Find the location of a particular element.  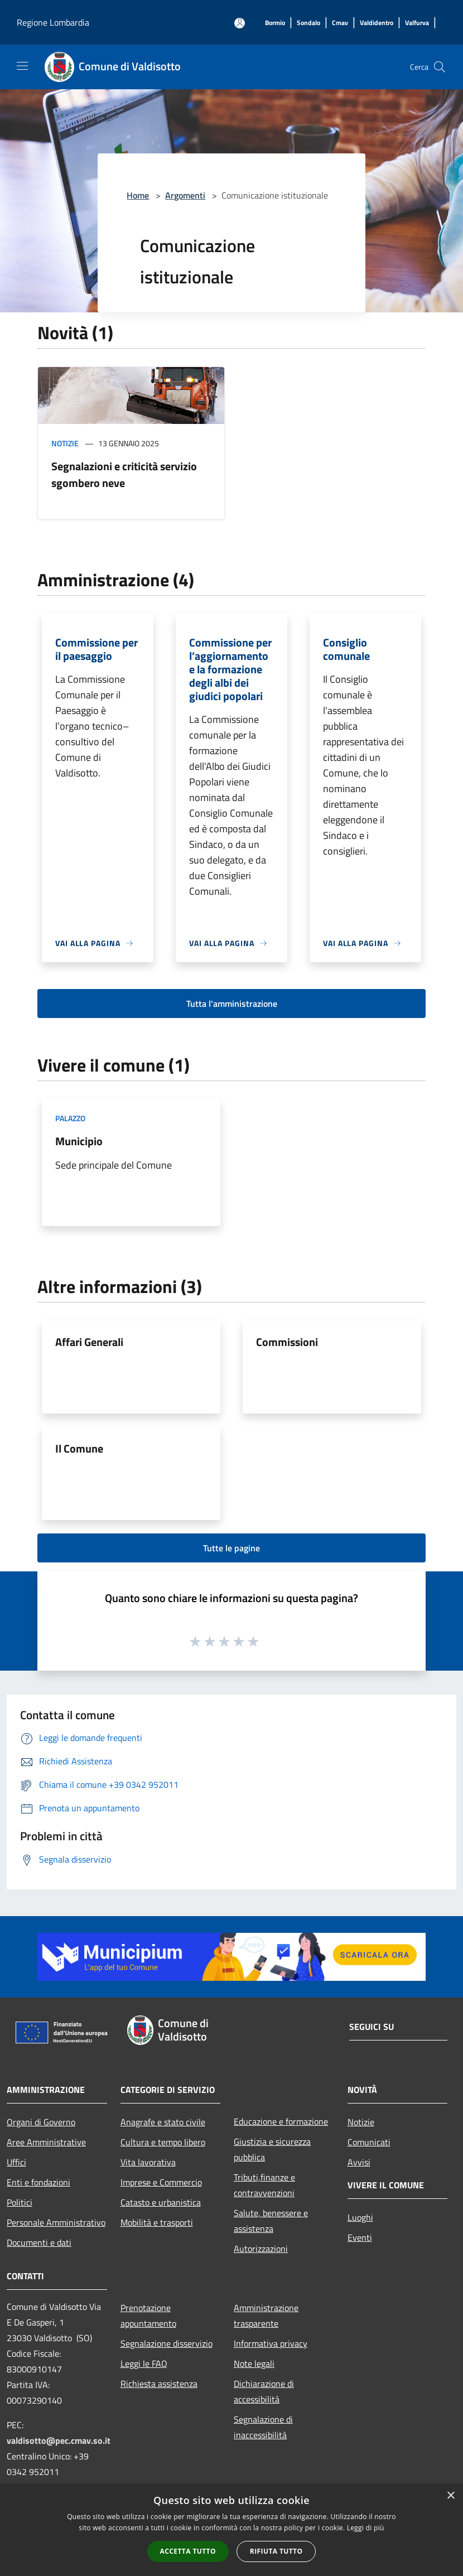

[Valdidentro] is located at coordinates (376, 23).